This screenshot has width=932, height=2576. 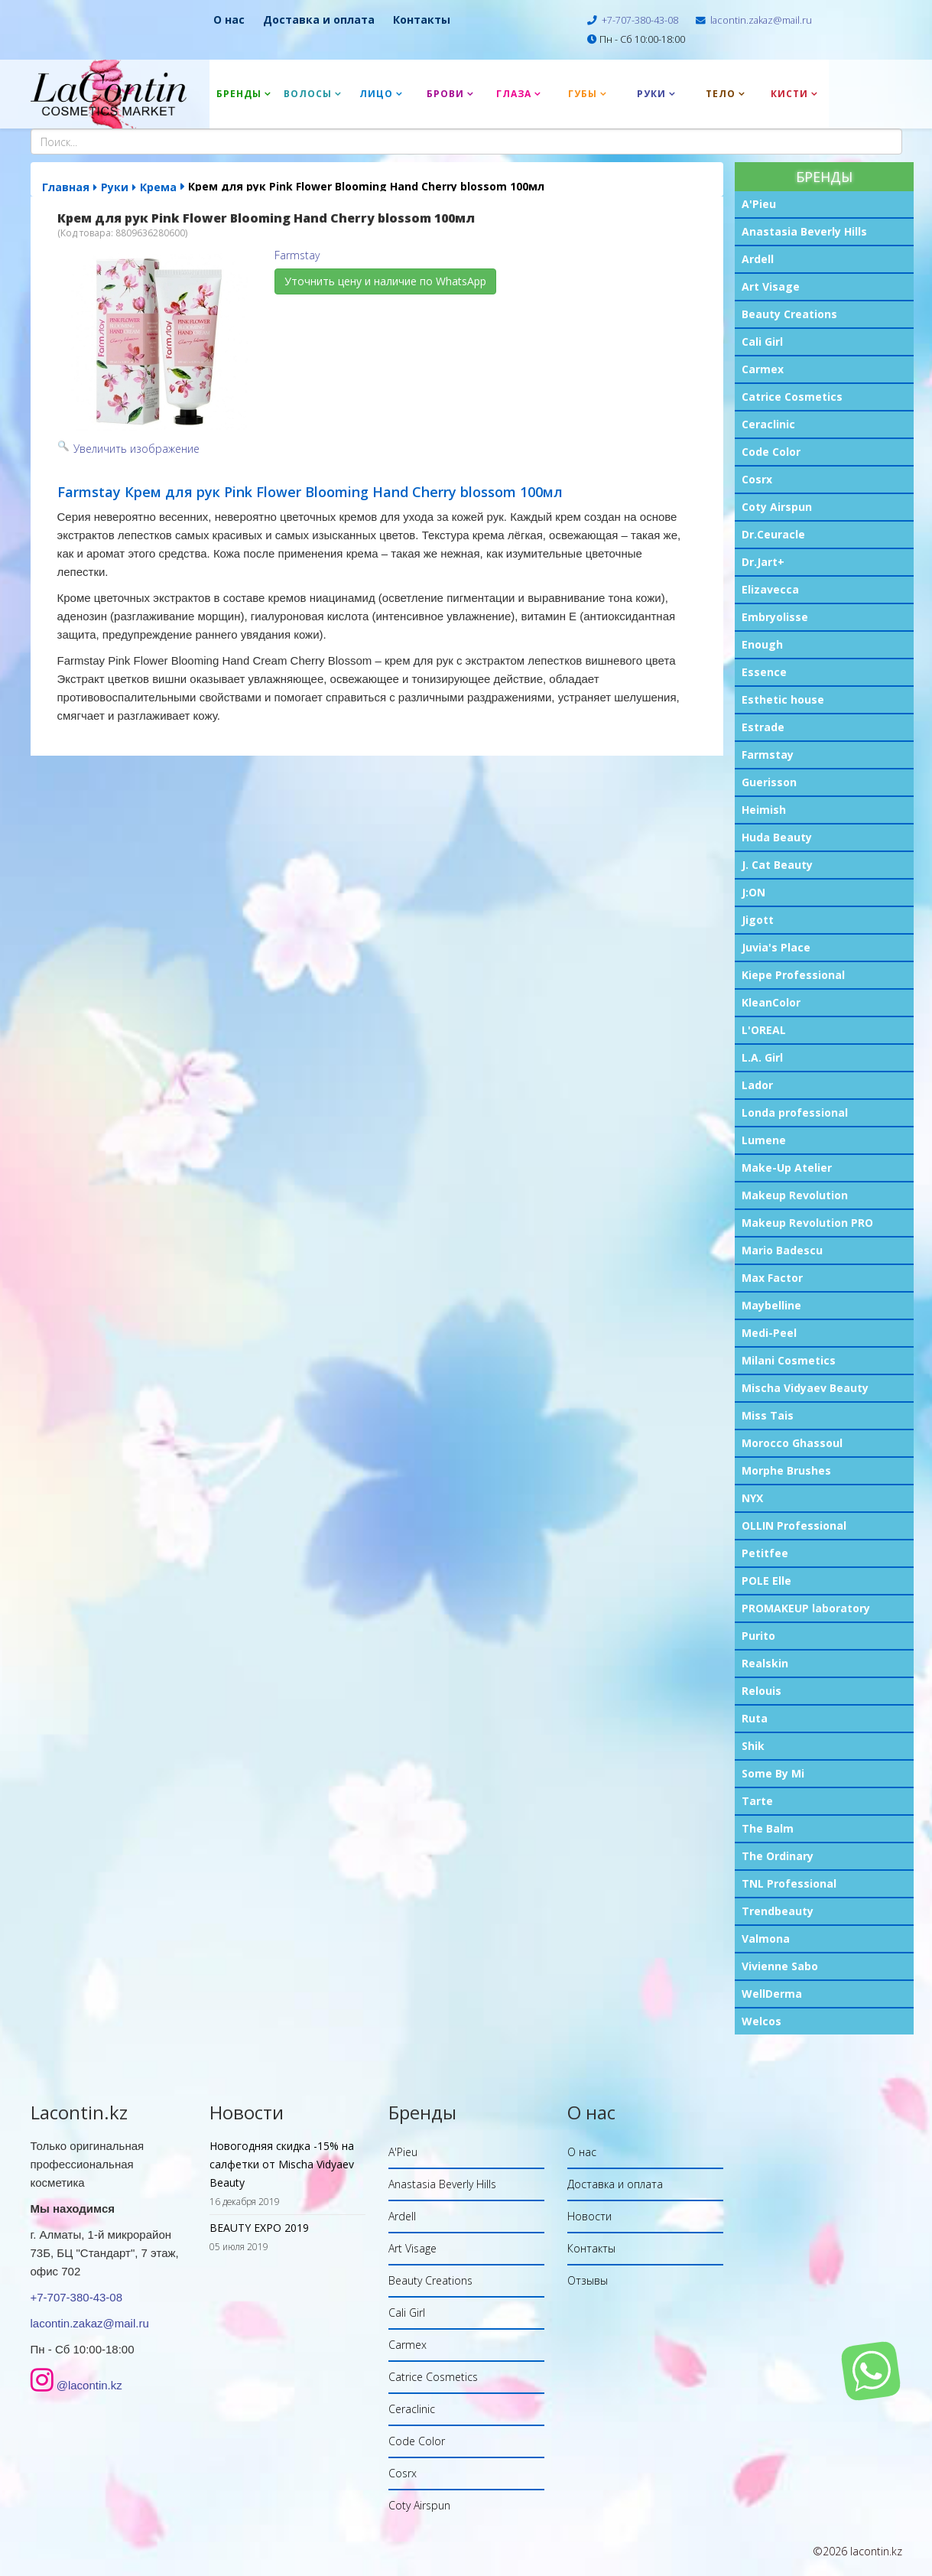 I want to click on Vivienne Sabo, so click(x=780, y=1966).